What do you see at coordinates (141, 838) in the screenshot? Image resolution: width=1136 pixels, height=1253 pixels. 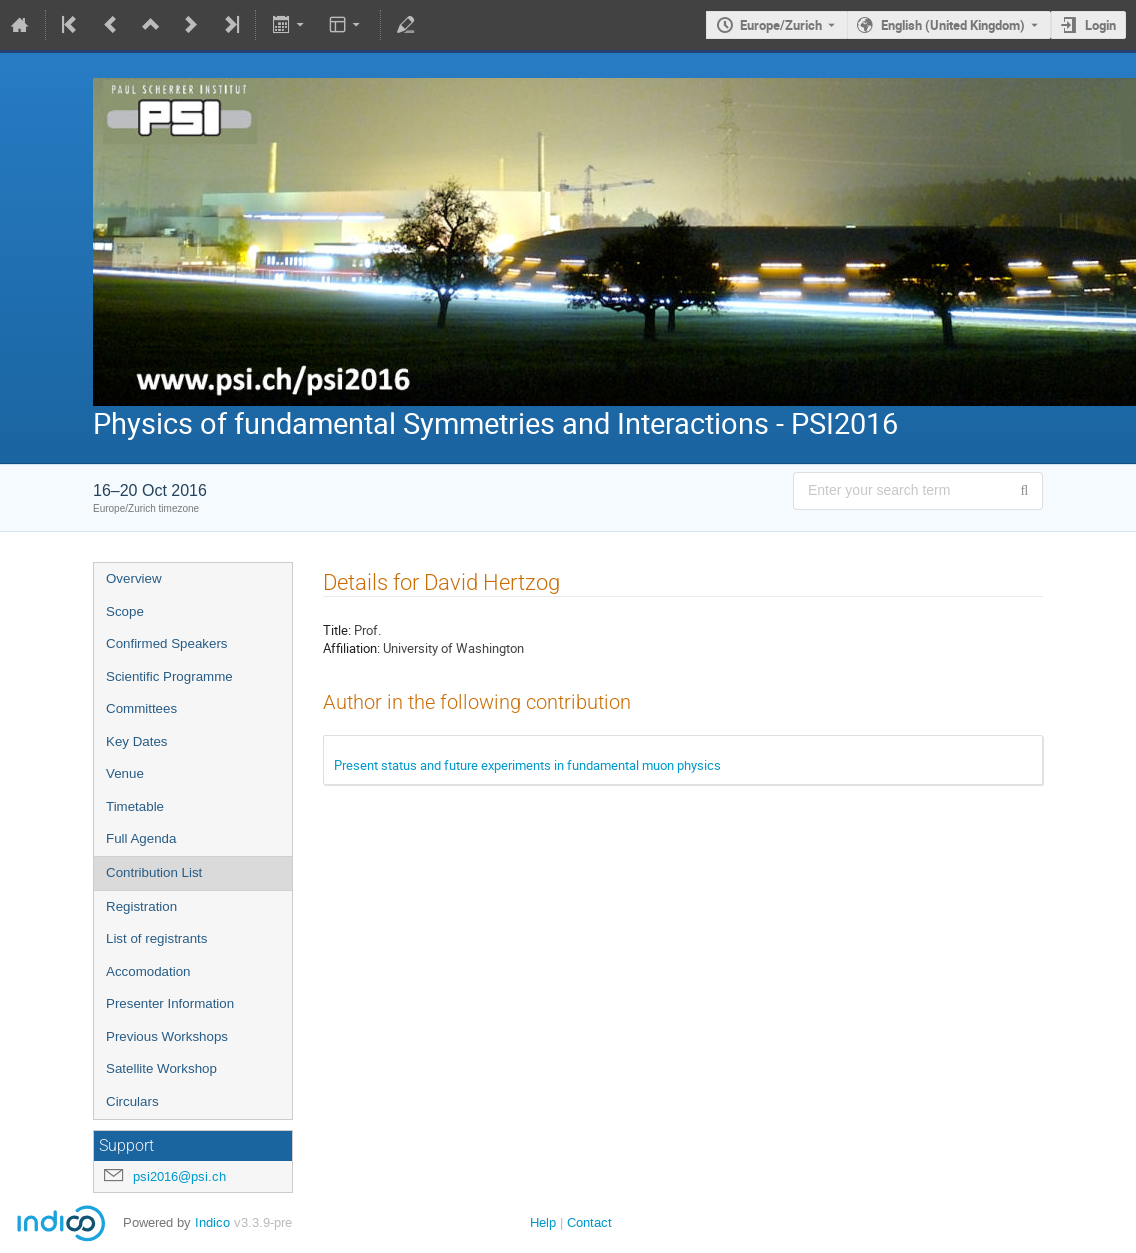 I see `Full Agenda` at bounding box center [141, 838].